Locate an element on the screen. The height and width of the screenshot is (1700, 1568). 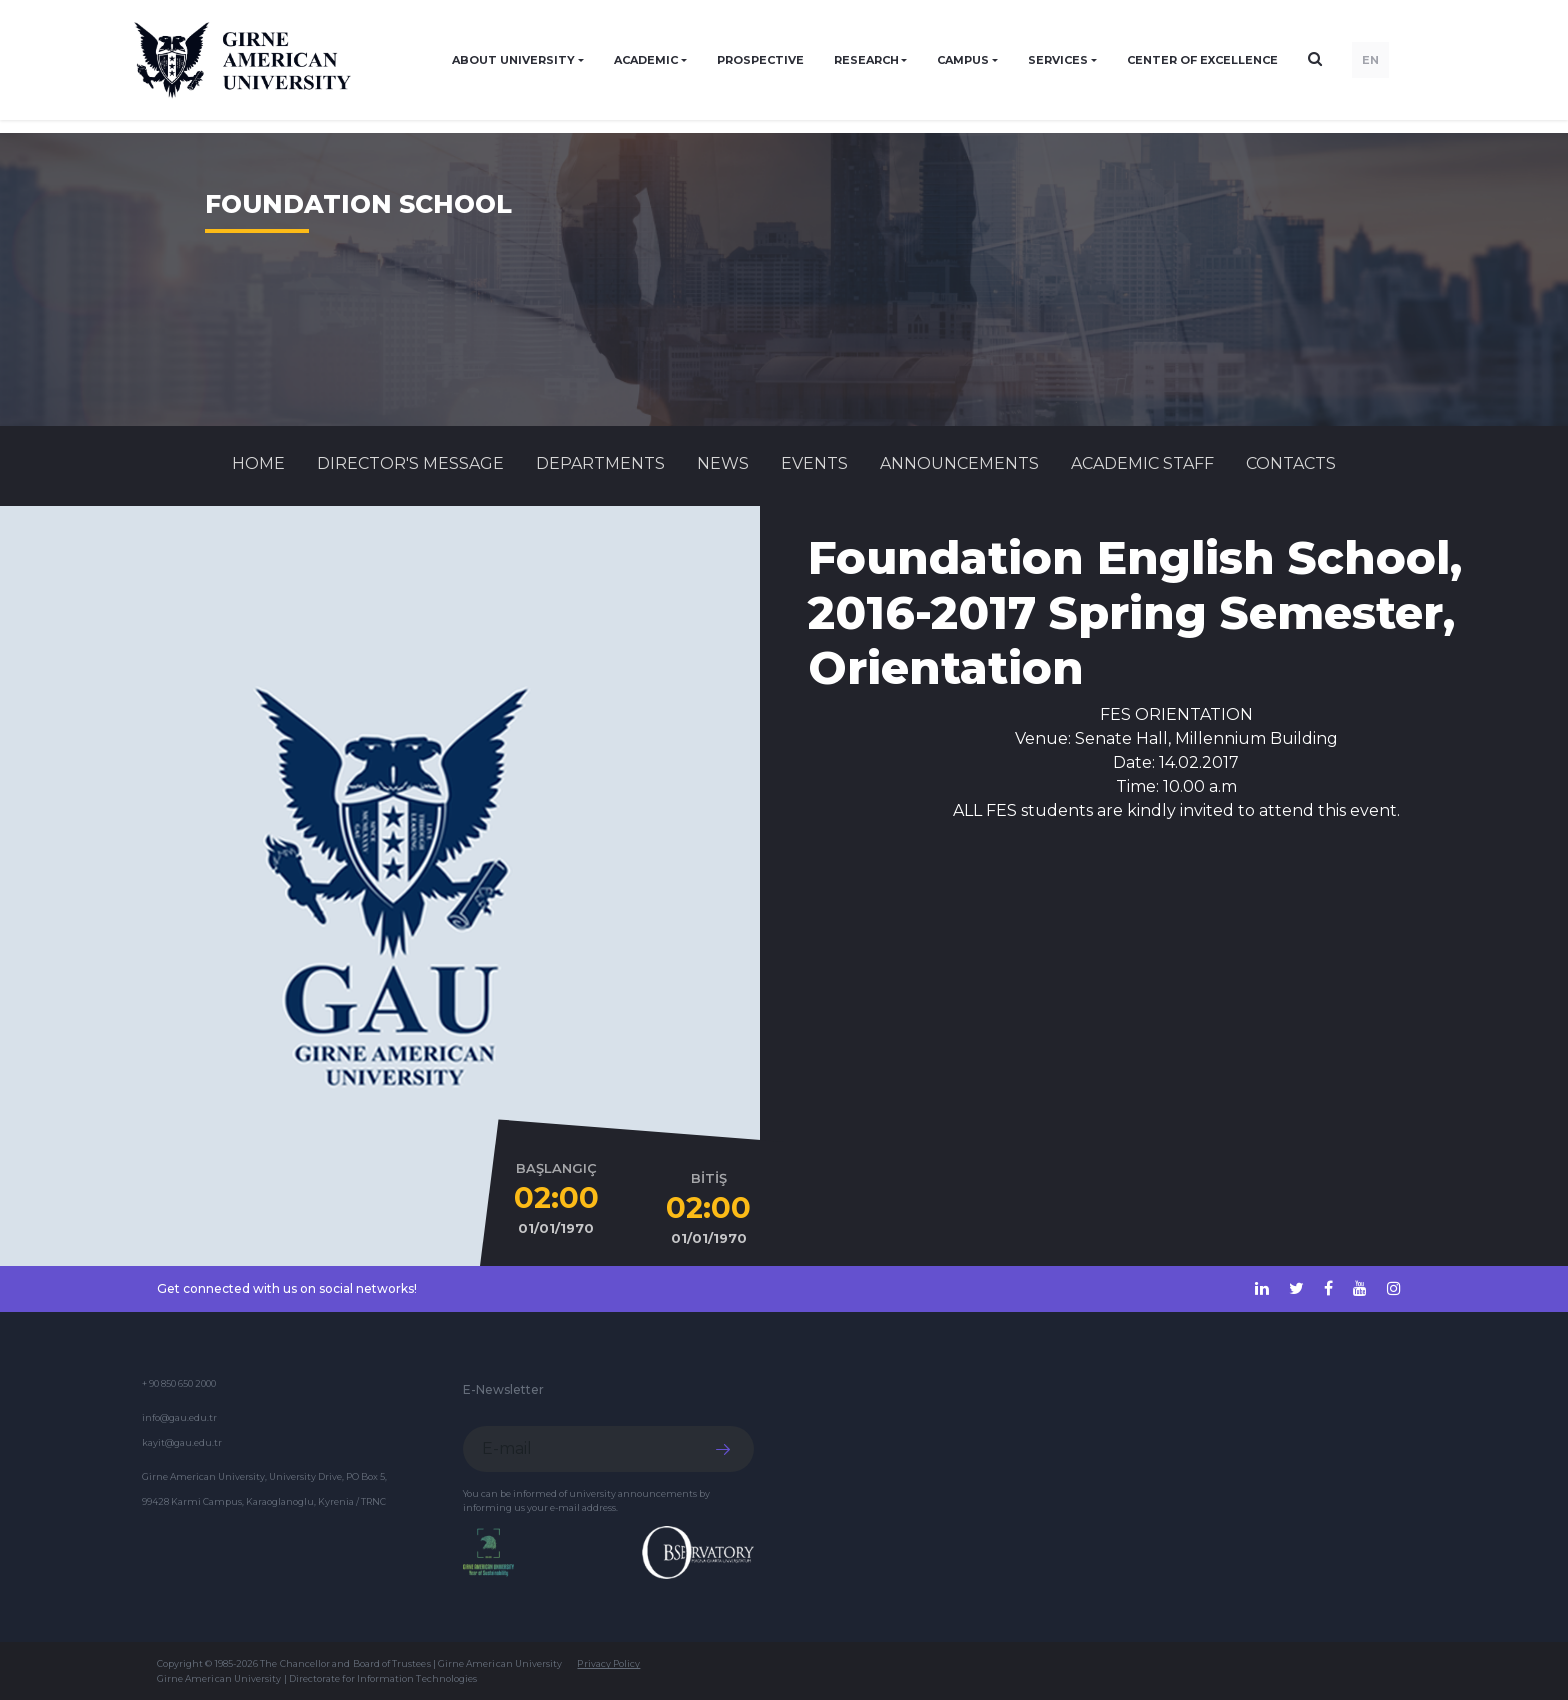
kayit@gau.edu.tr is located at coordinates (182, 1442).